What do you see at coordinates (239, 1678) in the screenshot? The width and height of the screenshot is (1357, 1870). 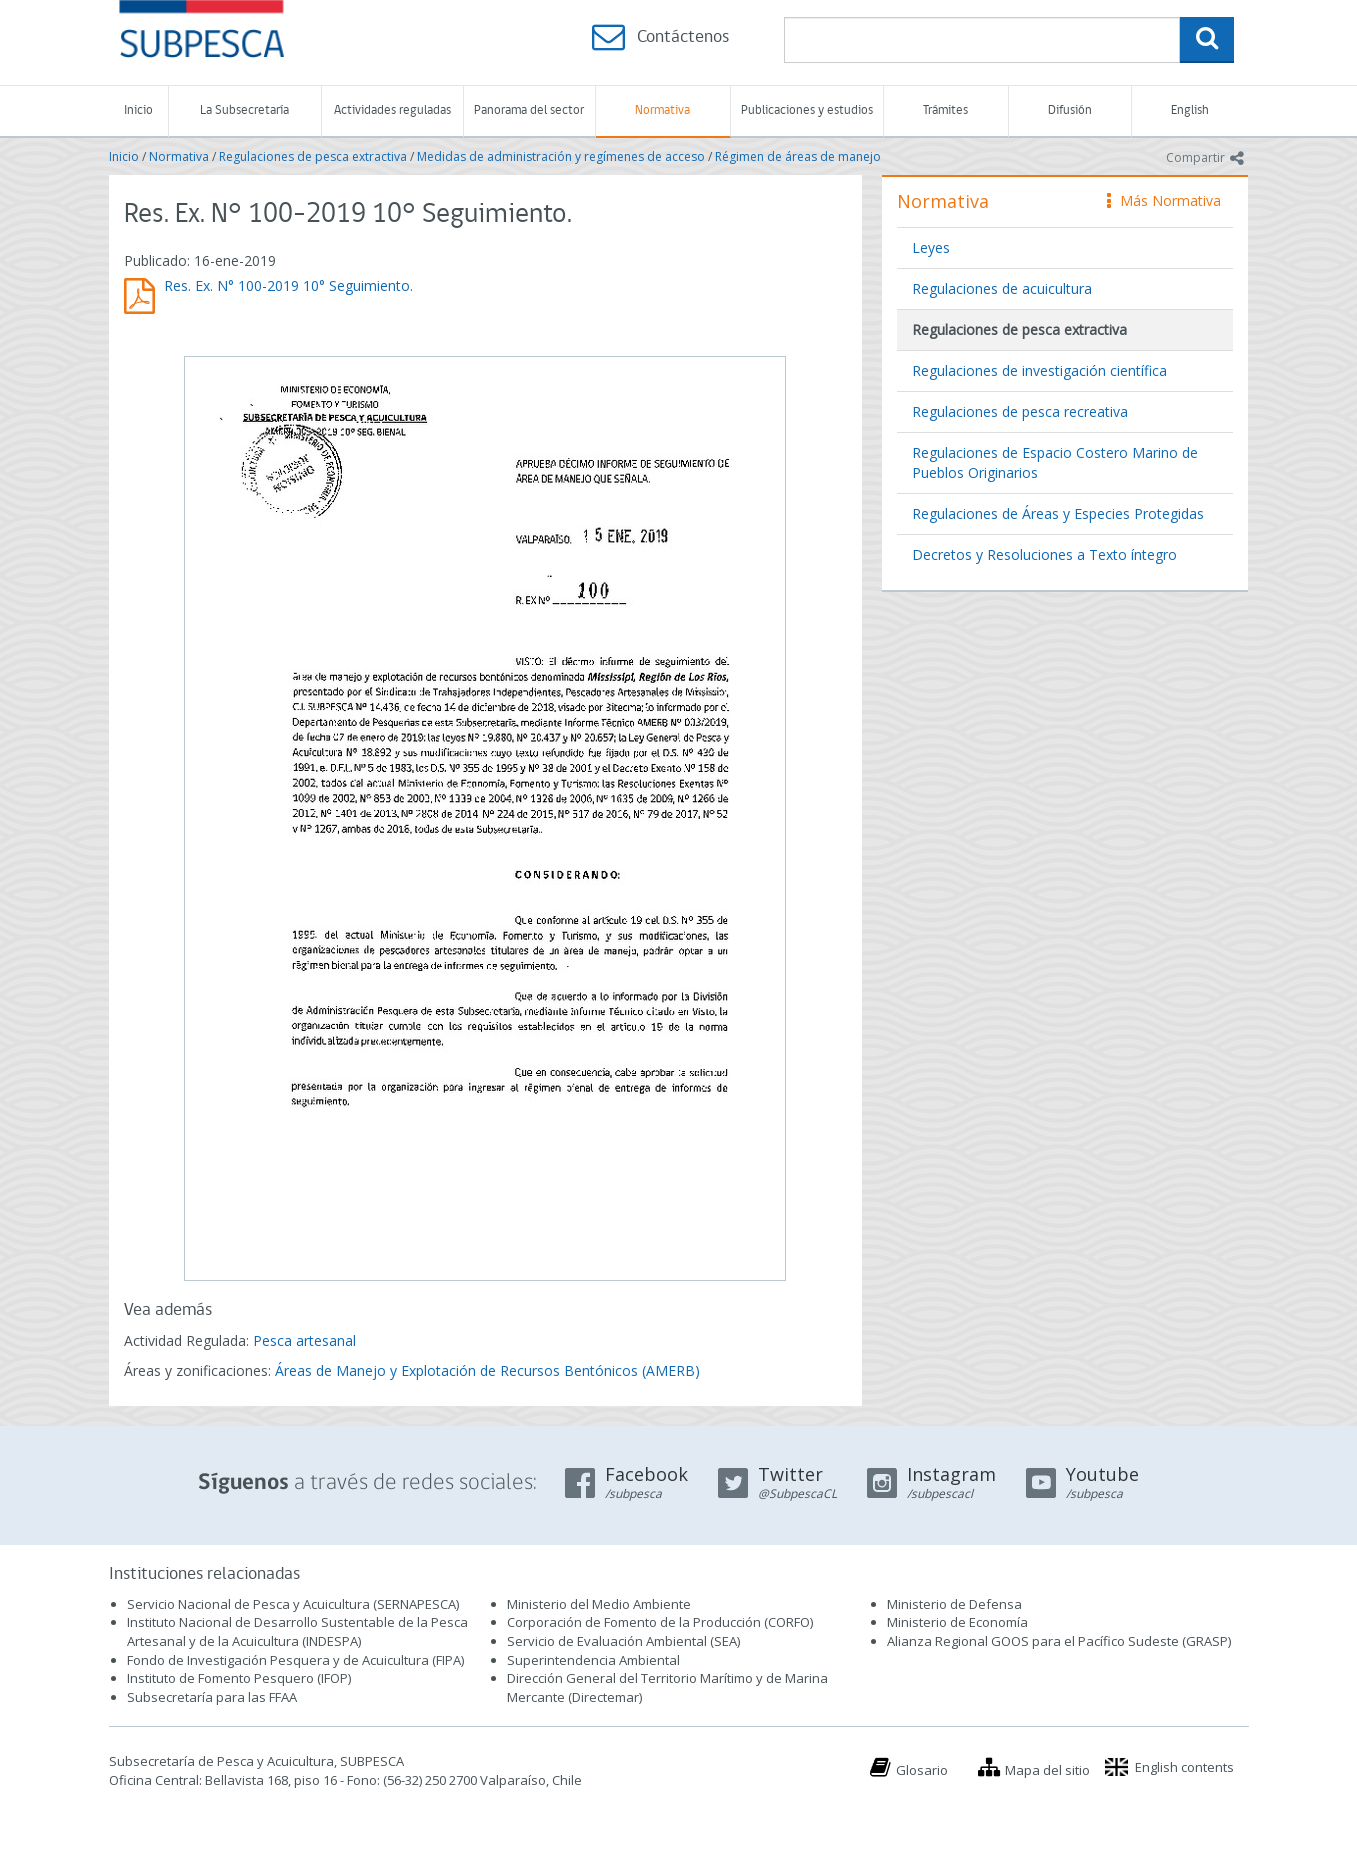 I see `Instituto de Fomento Pesquero (IFOP)` at bounding box center [239, 1678].